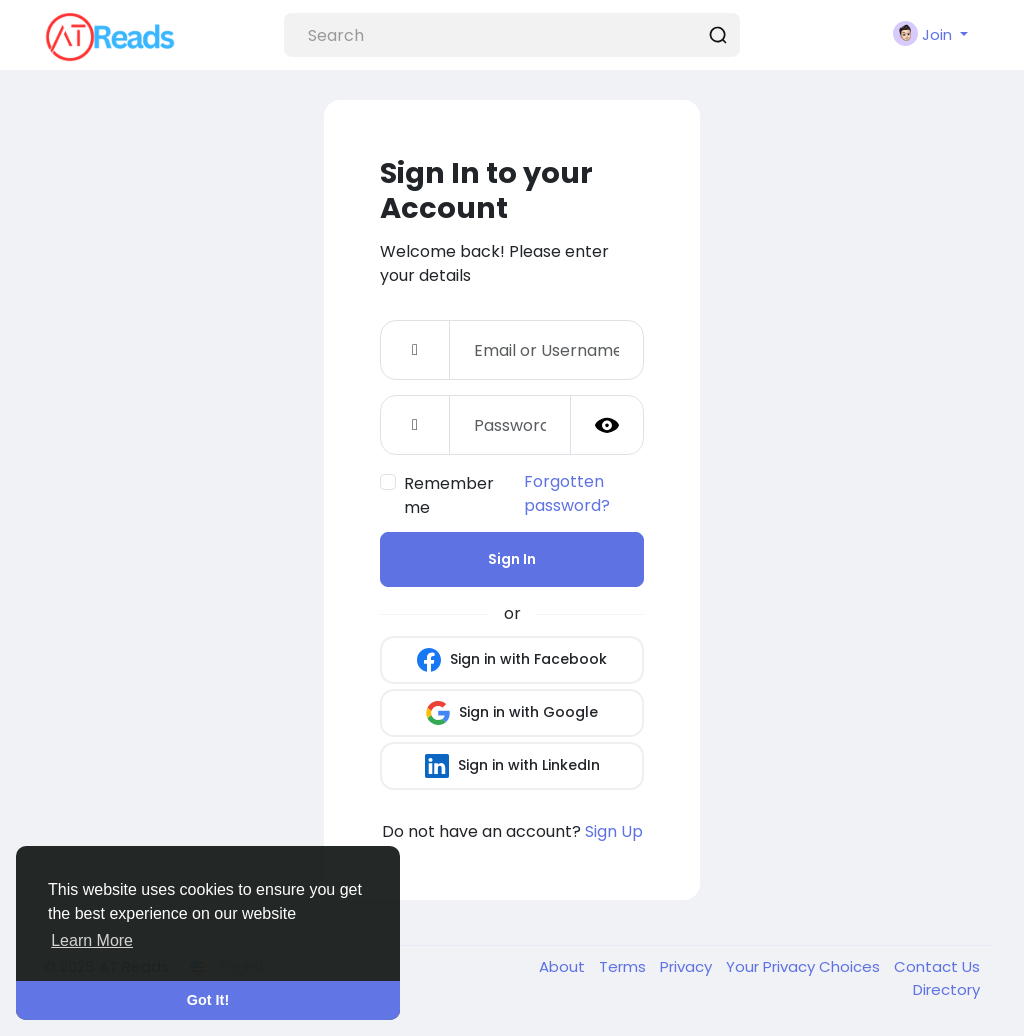  I want to click on Terms, so click(624, 966).